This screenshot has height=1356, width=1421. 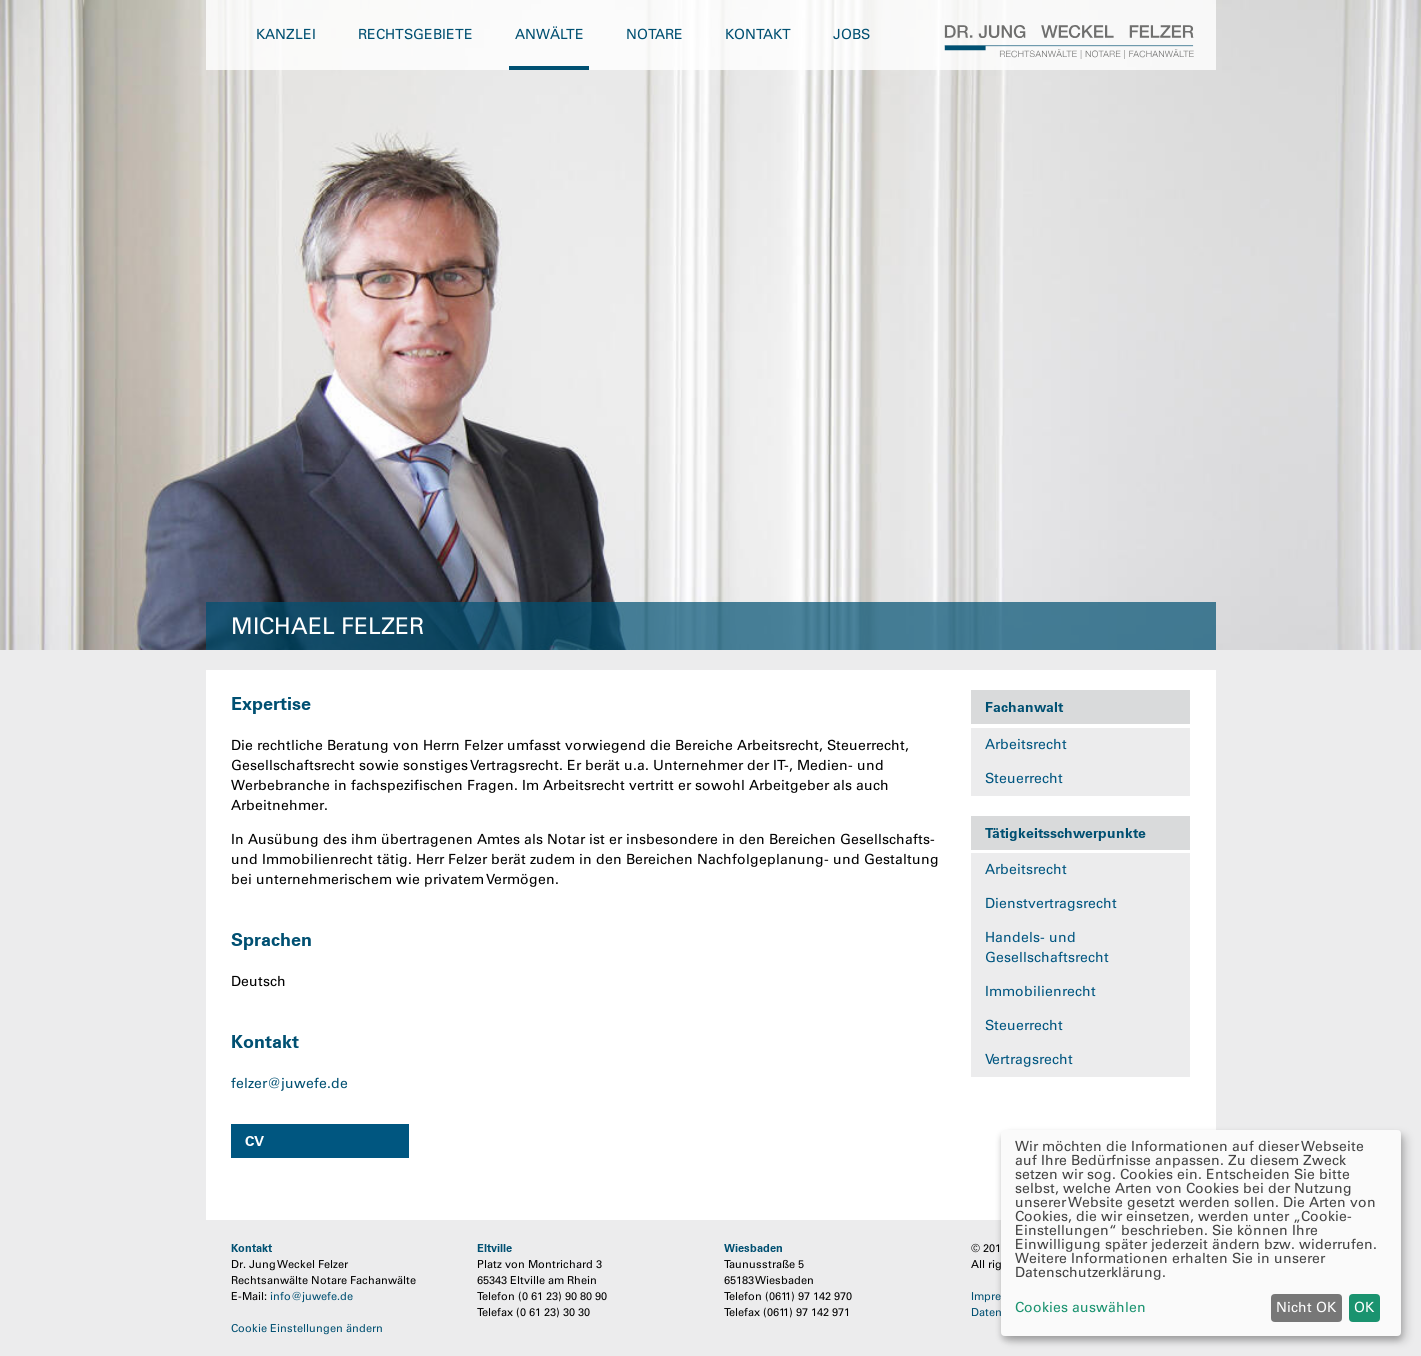 I want to click on Kanzlei, so click(x=286, y=34).